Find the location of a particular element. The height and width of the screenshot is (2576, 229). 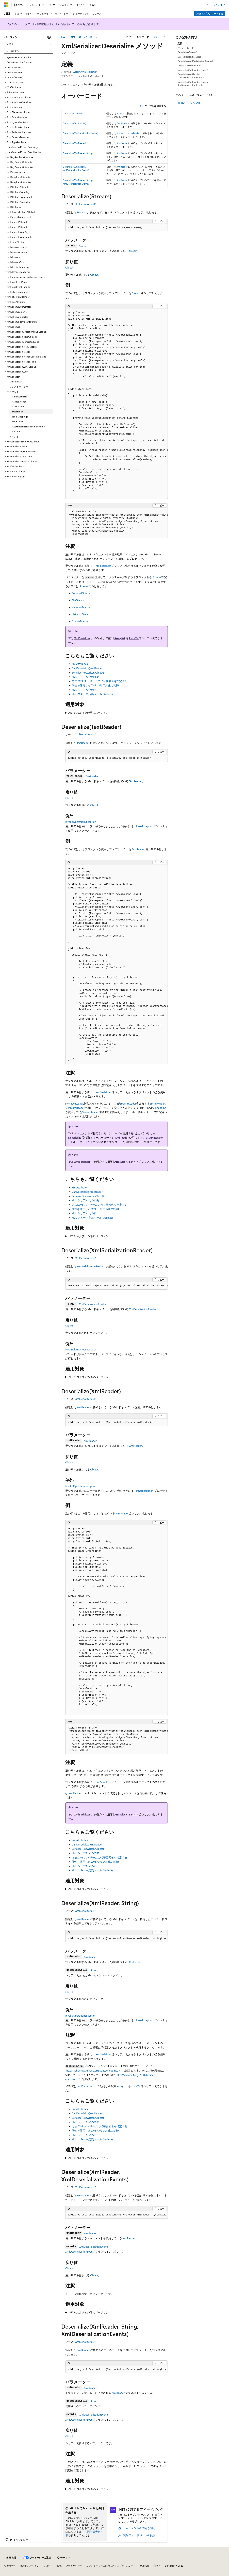

XmlDeserializationEvents is located at coordinates (93, 2246).